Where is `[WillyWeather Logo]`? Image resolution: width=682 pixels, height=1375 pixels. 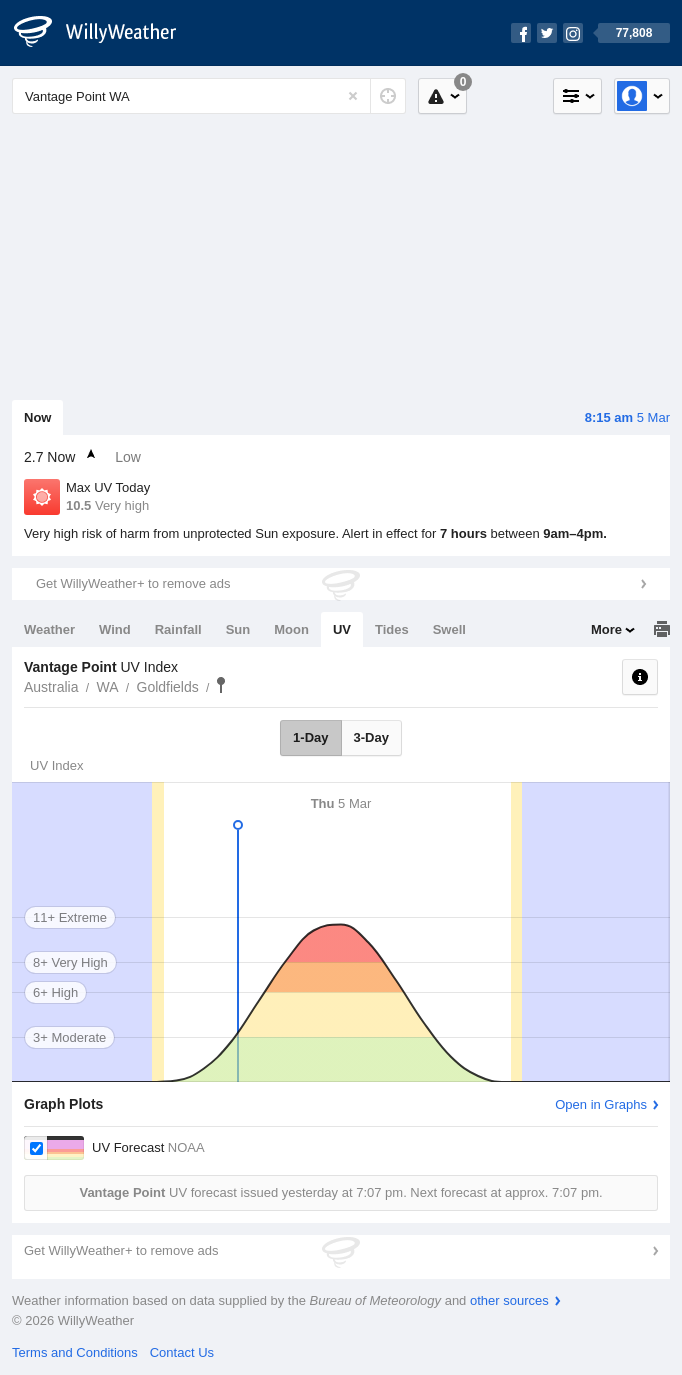 [WillyWeather Logo] is located at coordinates (106, 33).